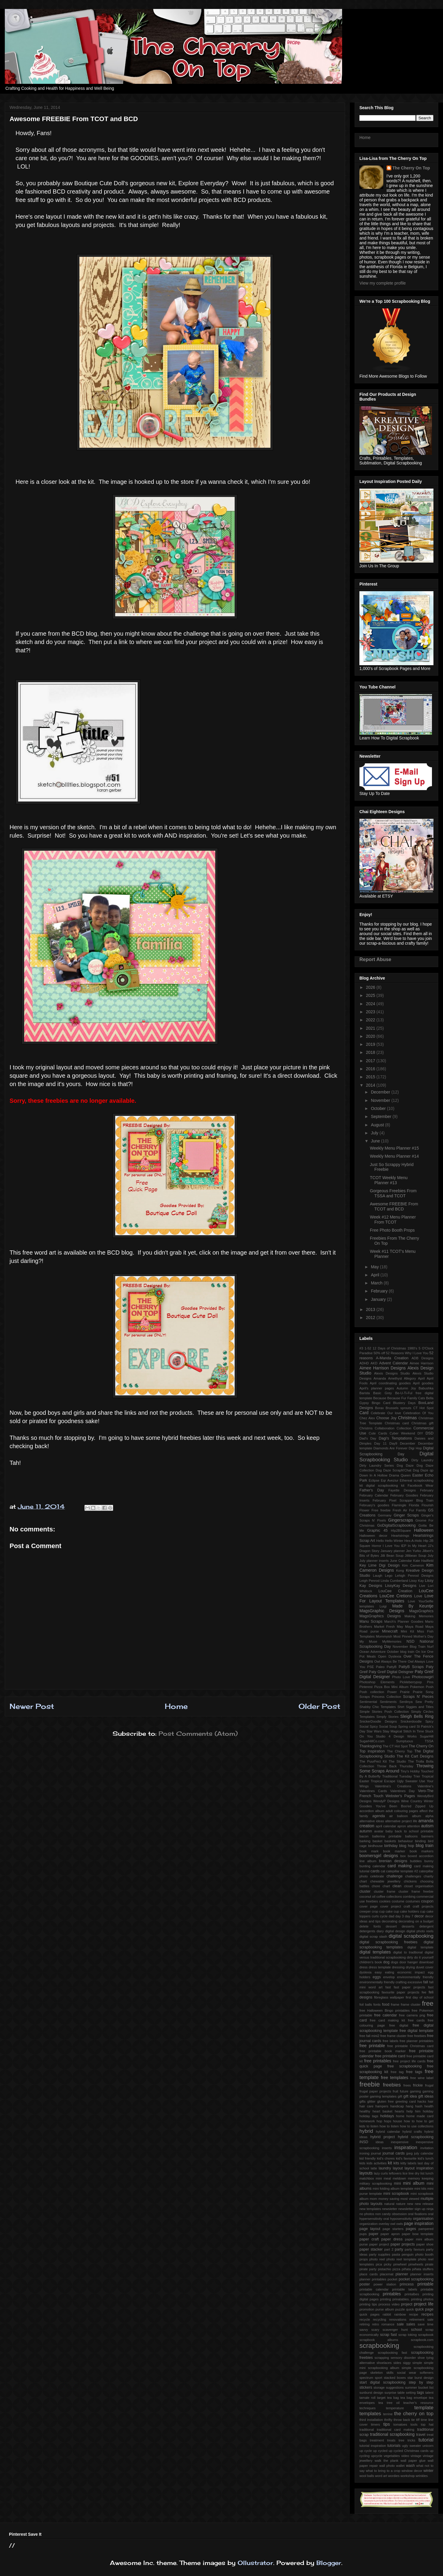  What do you see at coordinates (404, 2173) in the screenshot?
I see `lice` at bounding box center [404, 2173].